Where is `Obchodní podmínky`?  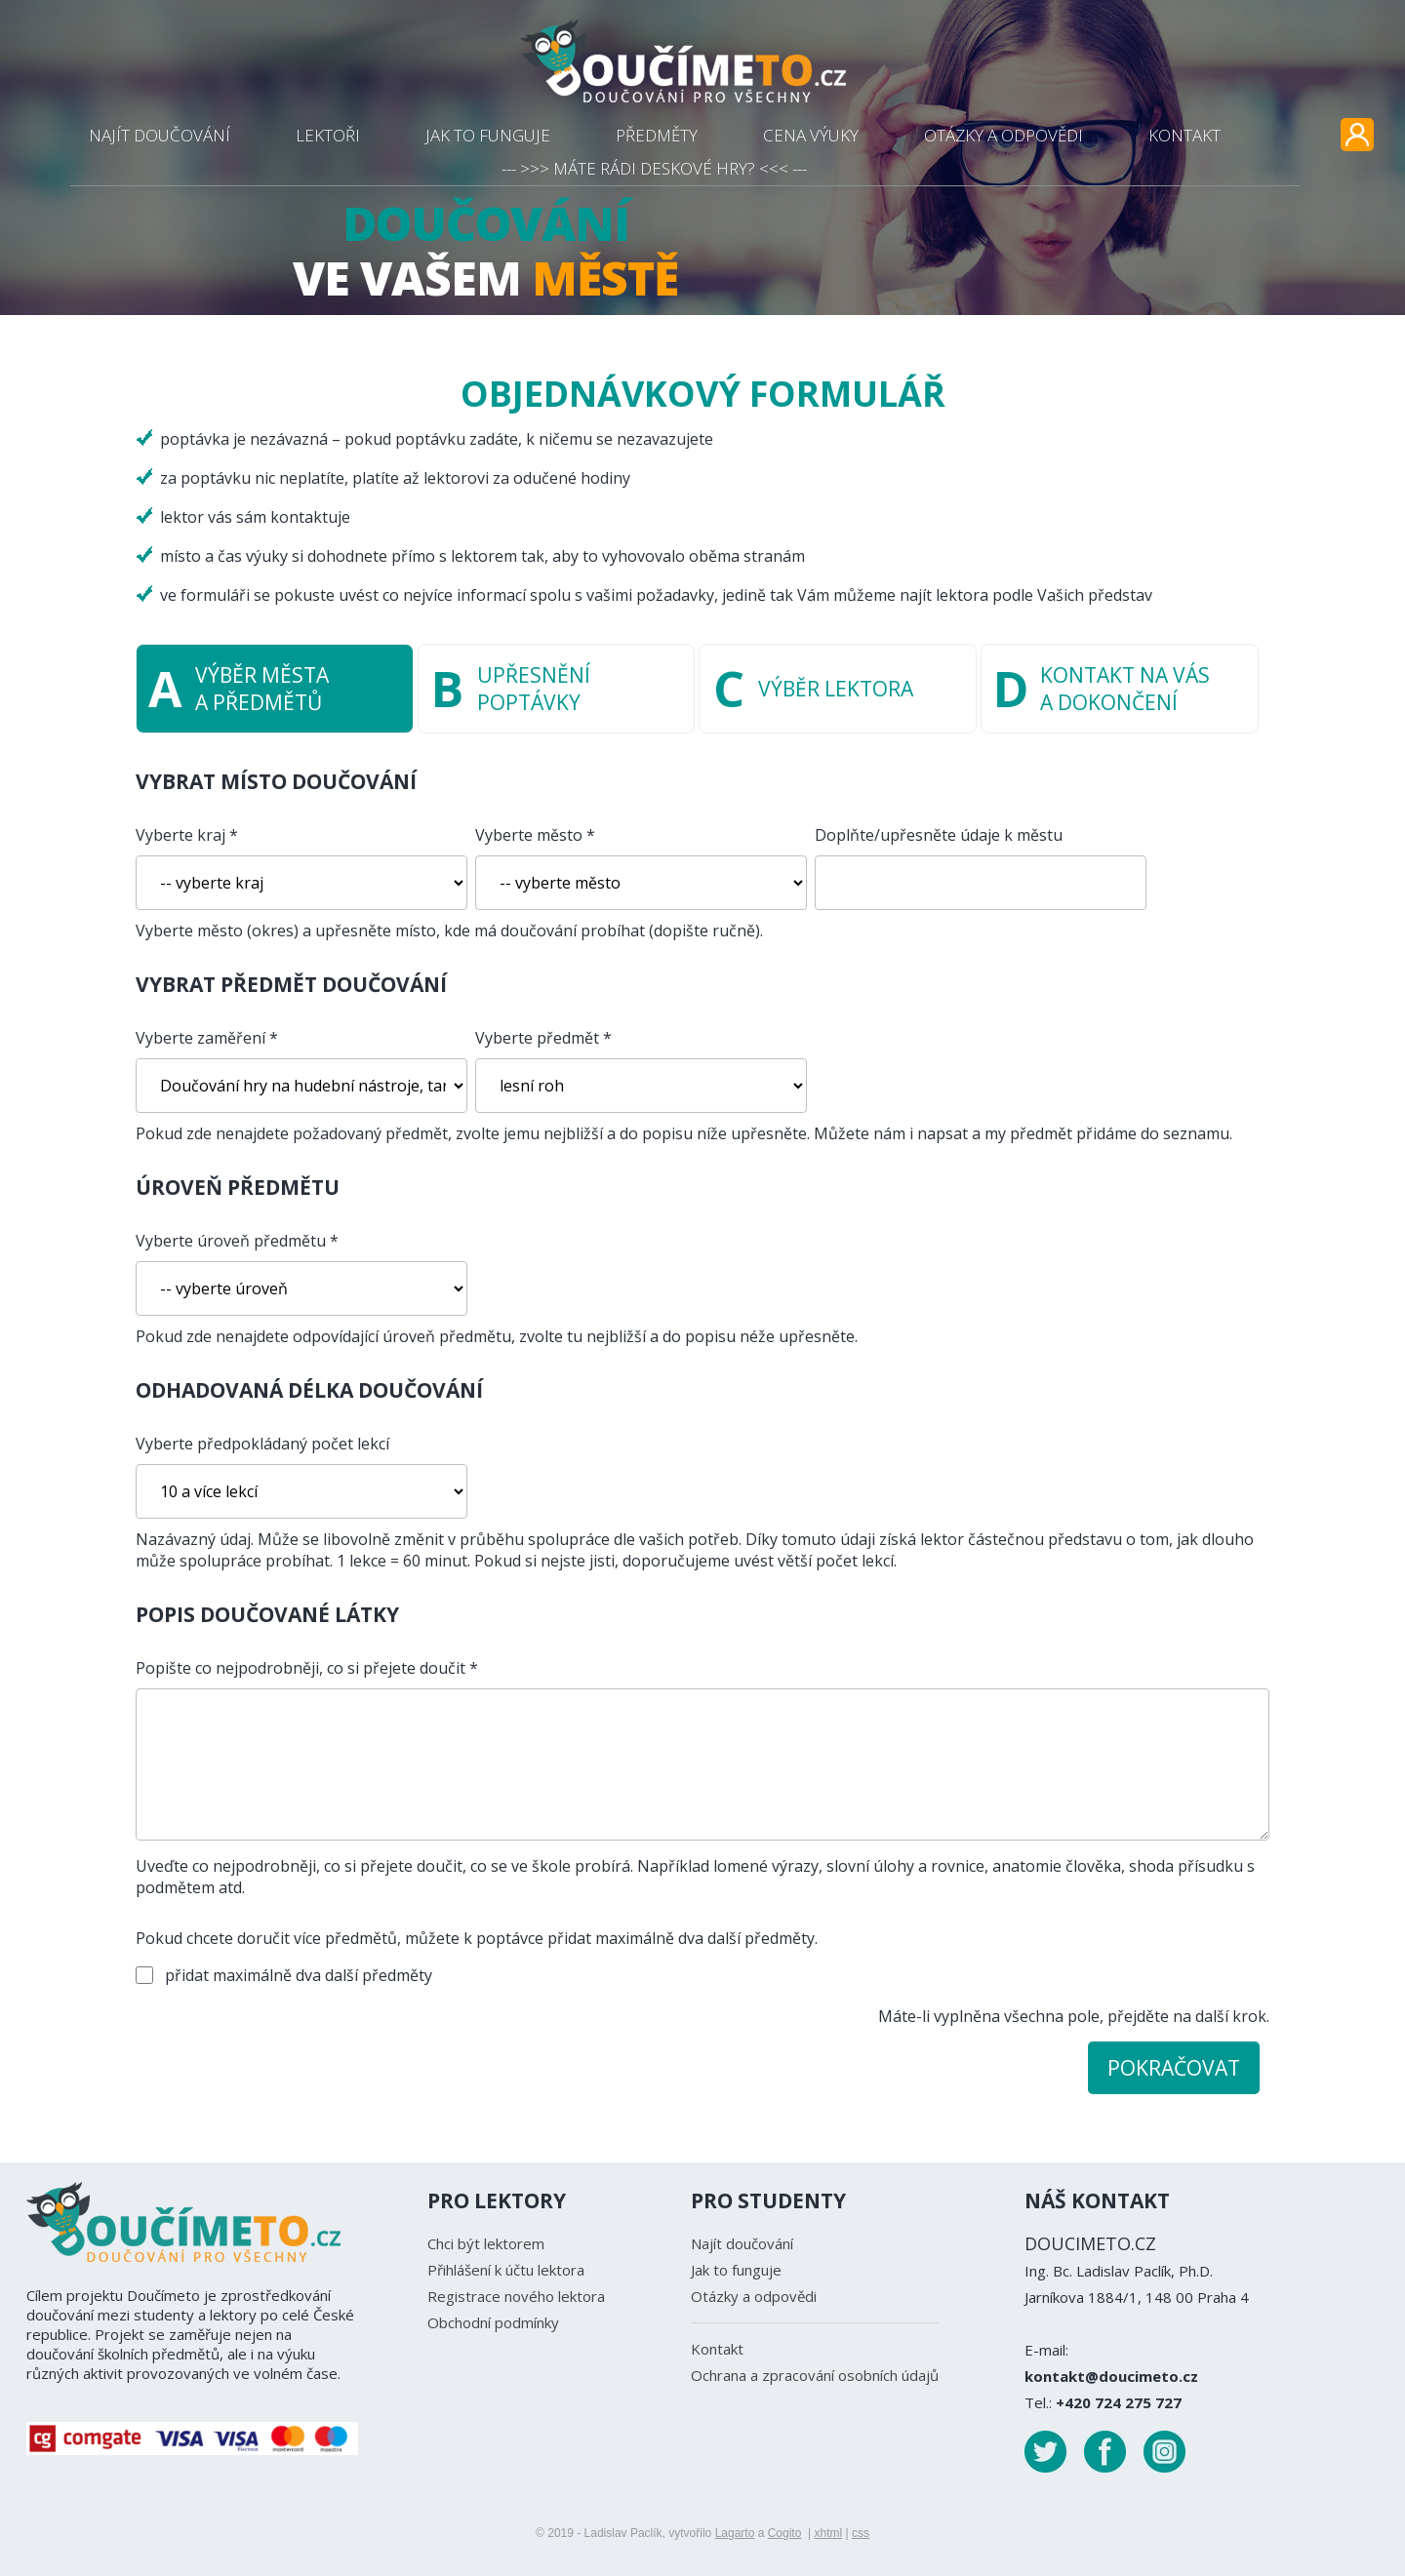 Obchodní podmínky is located at coordinates (493, 2322).